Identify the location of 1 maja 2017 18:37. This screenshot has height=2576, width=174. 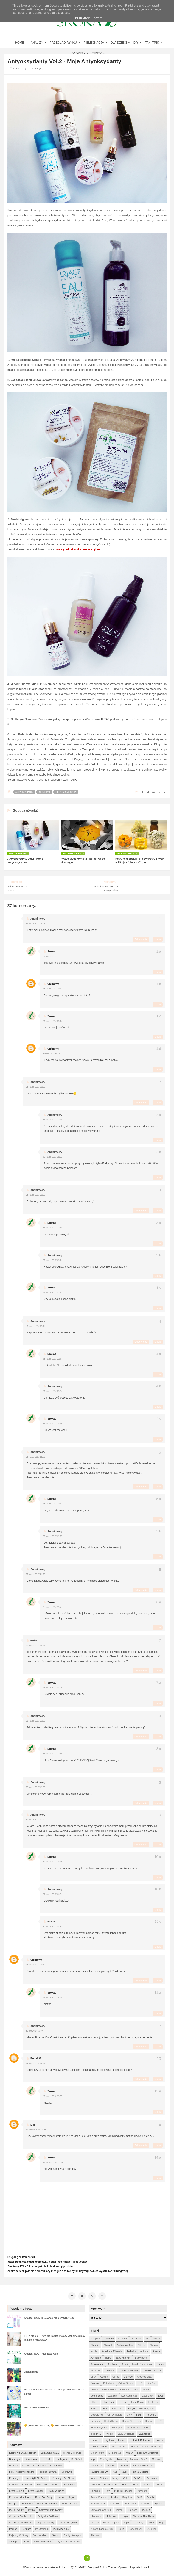
(34, 2031).